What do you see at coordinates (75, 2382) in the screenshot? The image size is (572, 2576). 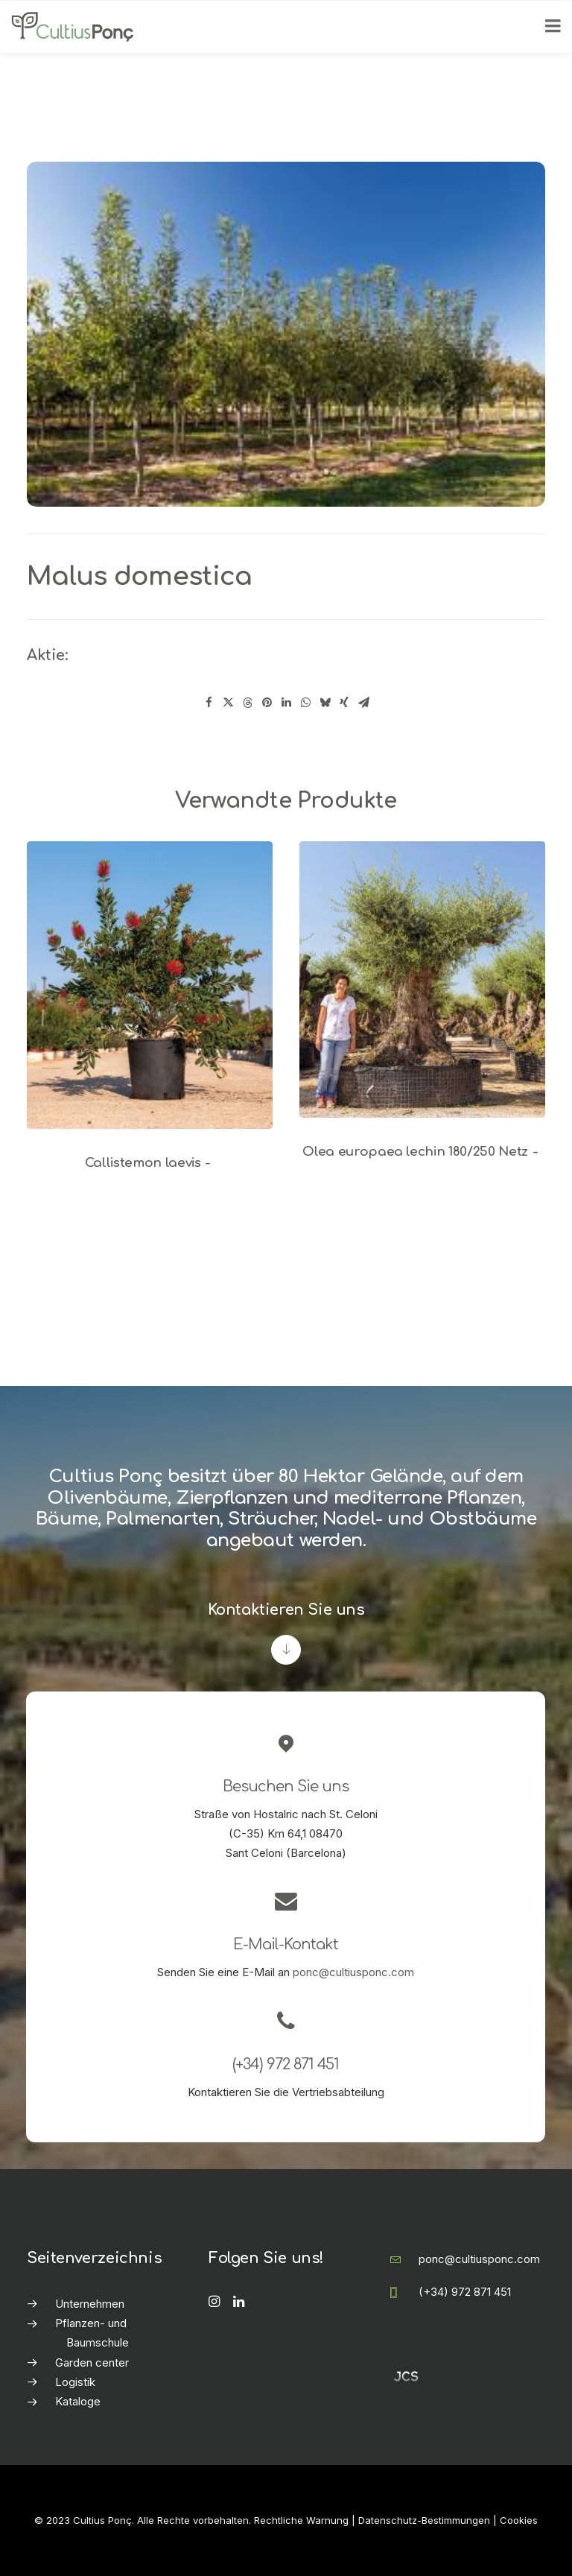 I see `Logistik` at bounding box center [75, 2382].